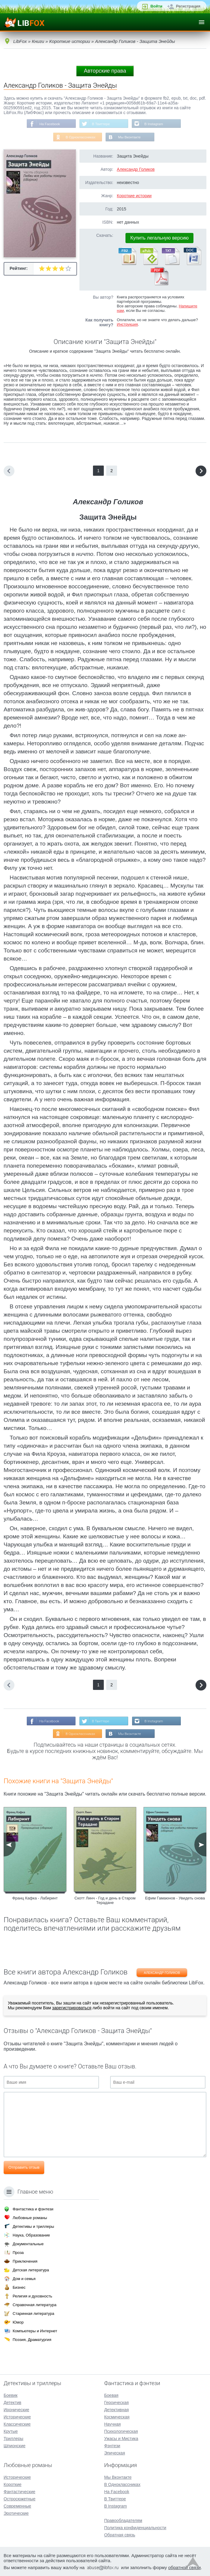 Image resolution: width=210 pixels, height=2576 pixels. What do you see at coordinates (175, 1899) in the screenshot?
I see `Ефим Гамаюнов - Увидеть снова` at bounding box center [175, 1899].